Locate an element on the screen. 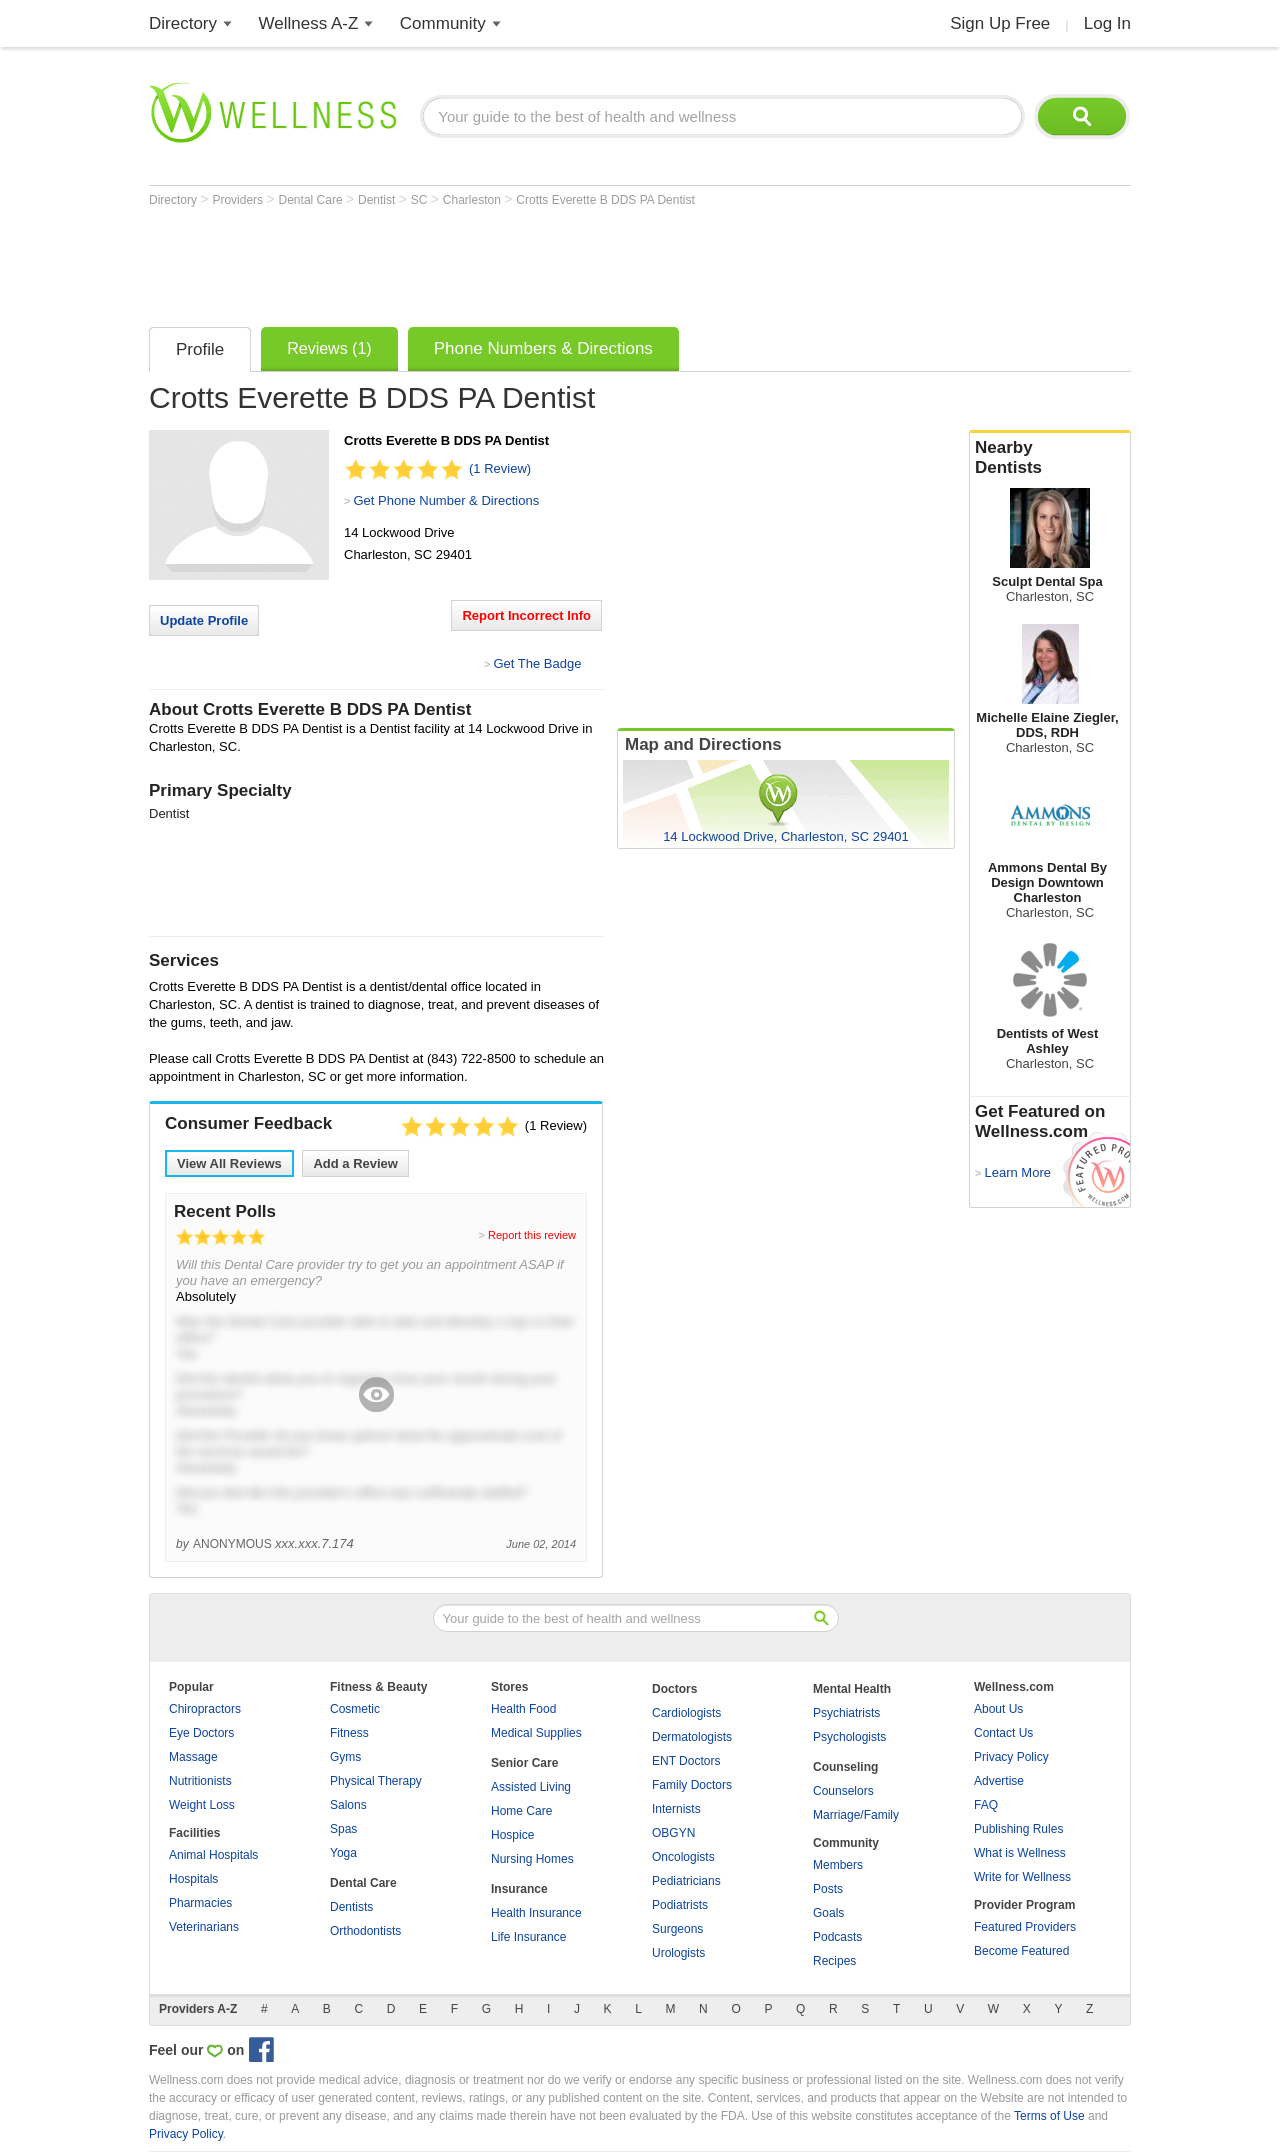 This screenshot has width=1280, height=2152. Nutritionists is located at coordinates (200, 1781).